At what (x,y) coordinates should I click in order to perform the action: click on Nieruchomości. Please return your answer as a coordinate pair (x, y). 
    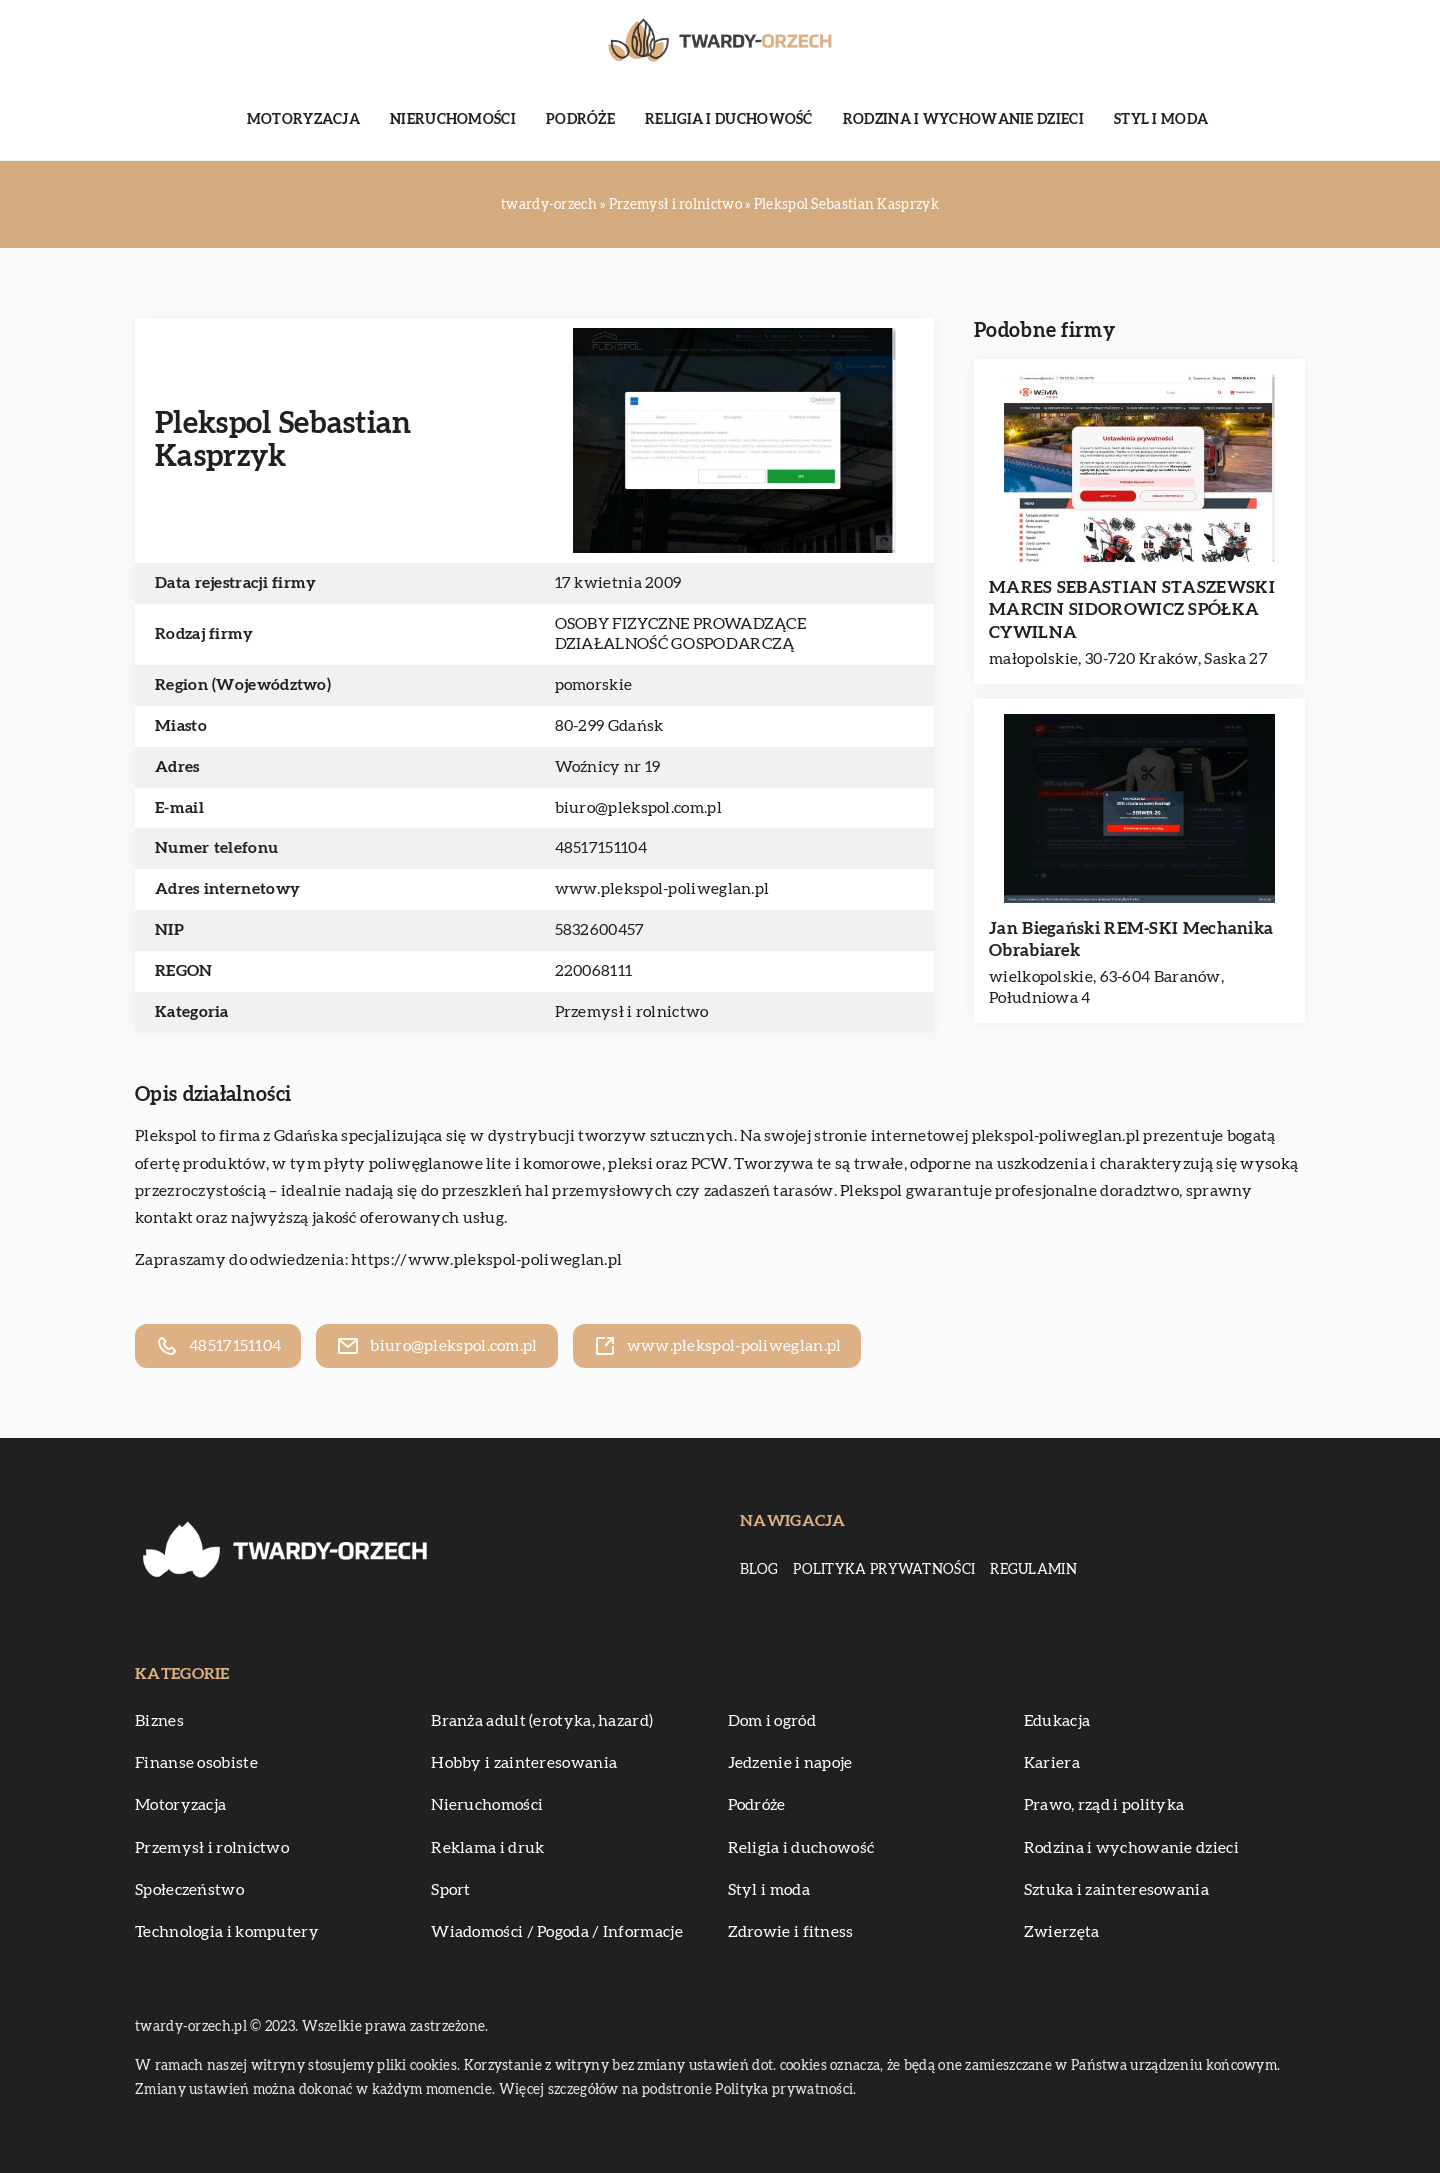
    Looking at the image, I should click on (453, 120).